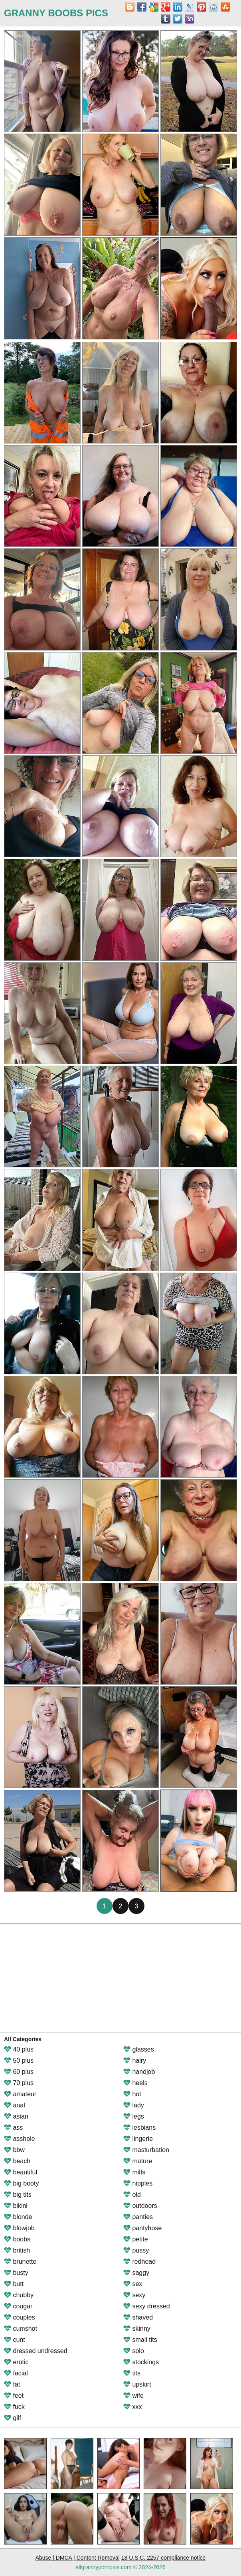 This screenshot has width=241, height=2576. What do you see at coordinates (135, 2239) in the screenshot?
I see `petite` at bounding box center [135, 2239].